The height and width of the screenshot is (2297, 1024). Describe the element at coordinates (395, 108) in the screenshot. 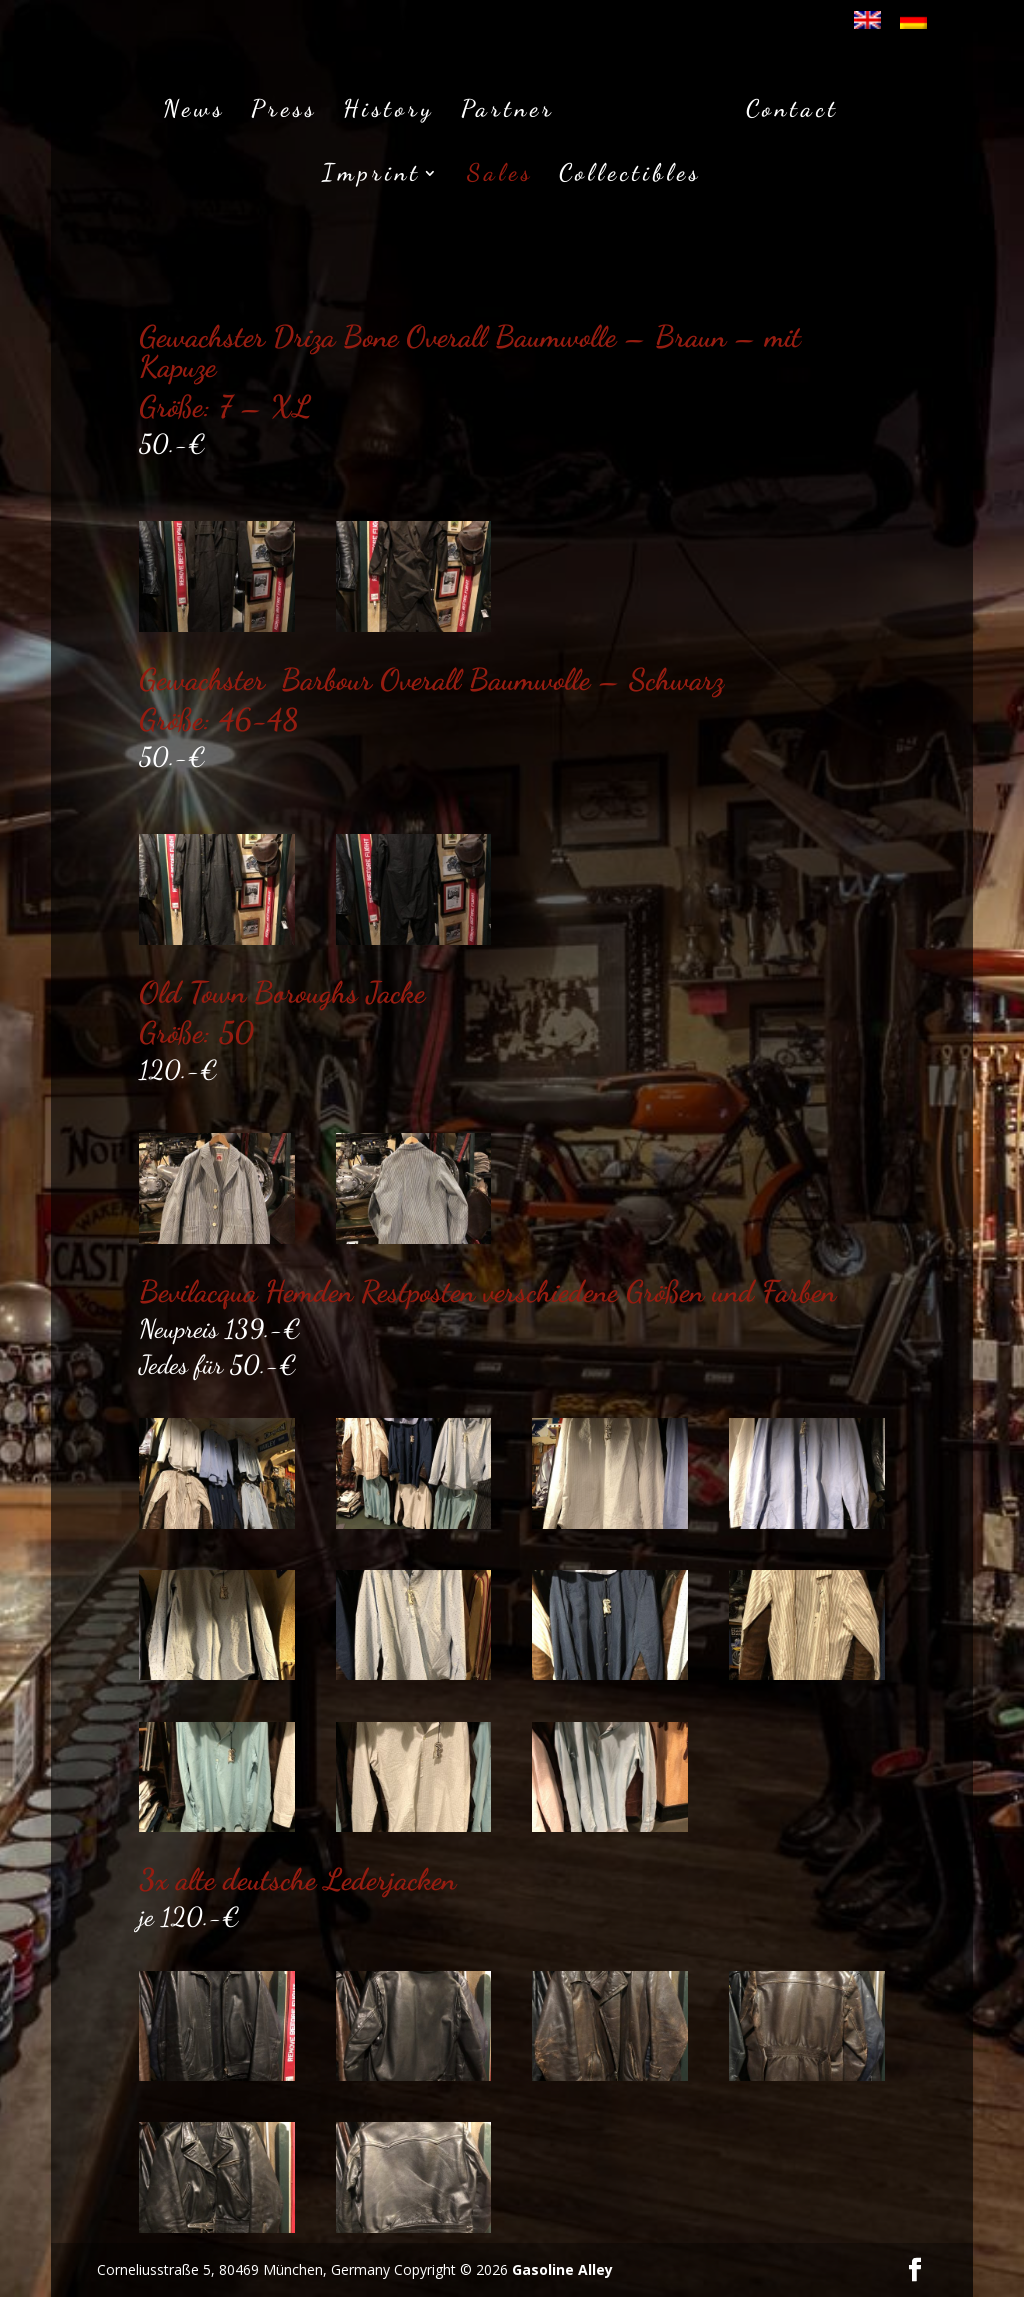

I see `History` at that location.